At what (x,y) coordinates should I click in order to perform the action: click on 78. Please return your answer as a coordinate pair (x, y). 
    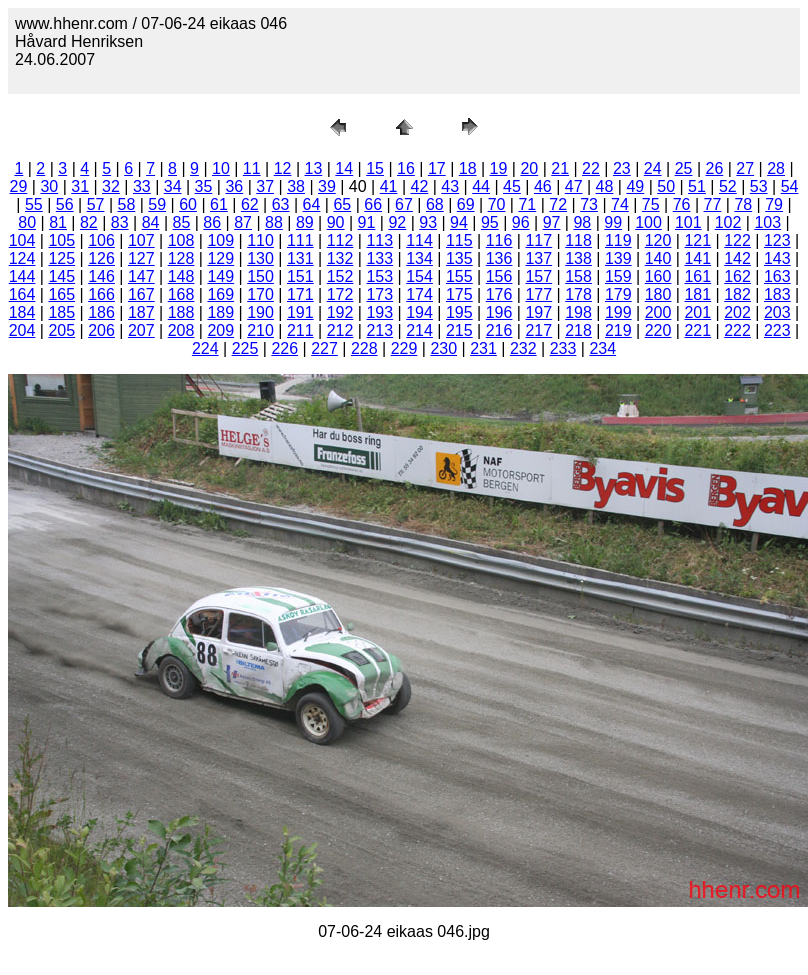
    Looking at the image, I should click on (743, 204).